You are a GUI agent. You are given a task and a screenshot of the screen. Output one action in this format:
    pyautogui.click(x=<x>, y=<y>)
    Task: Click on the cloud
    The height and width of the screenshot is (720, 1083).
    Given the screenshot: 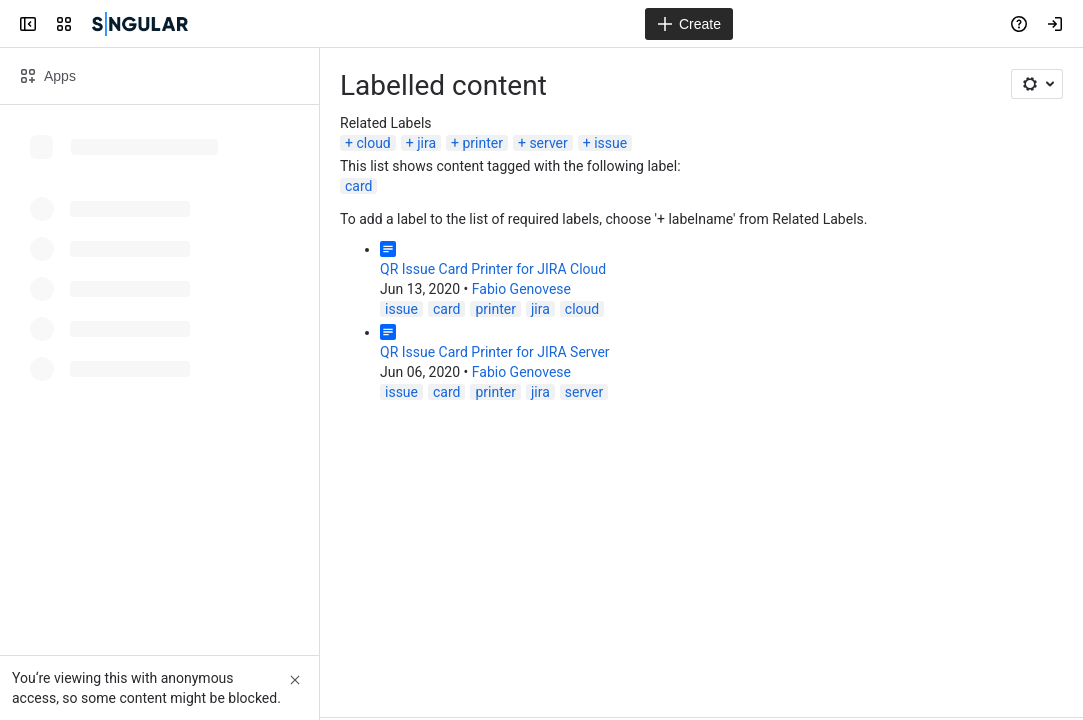 What is the action you would take?
    pyautogui.click(x=373, y=143)
    